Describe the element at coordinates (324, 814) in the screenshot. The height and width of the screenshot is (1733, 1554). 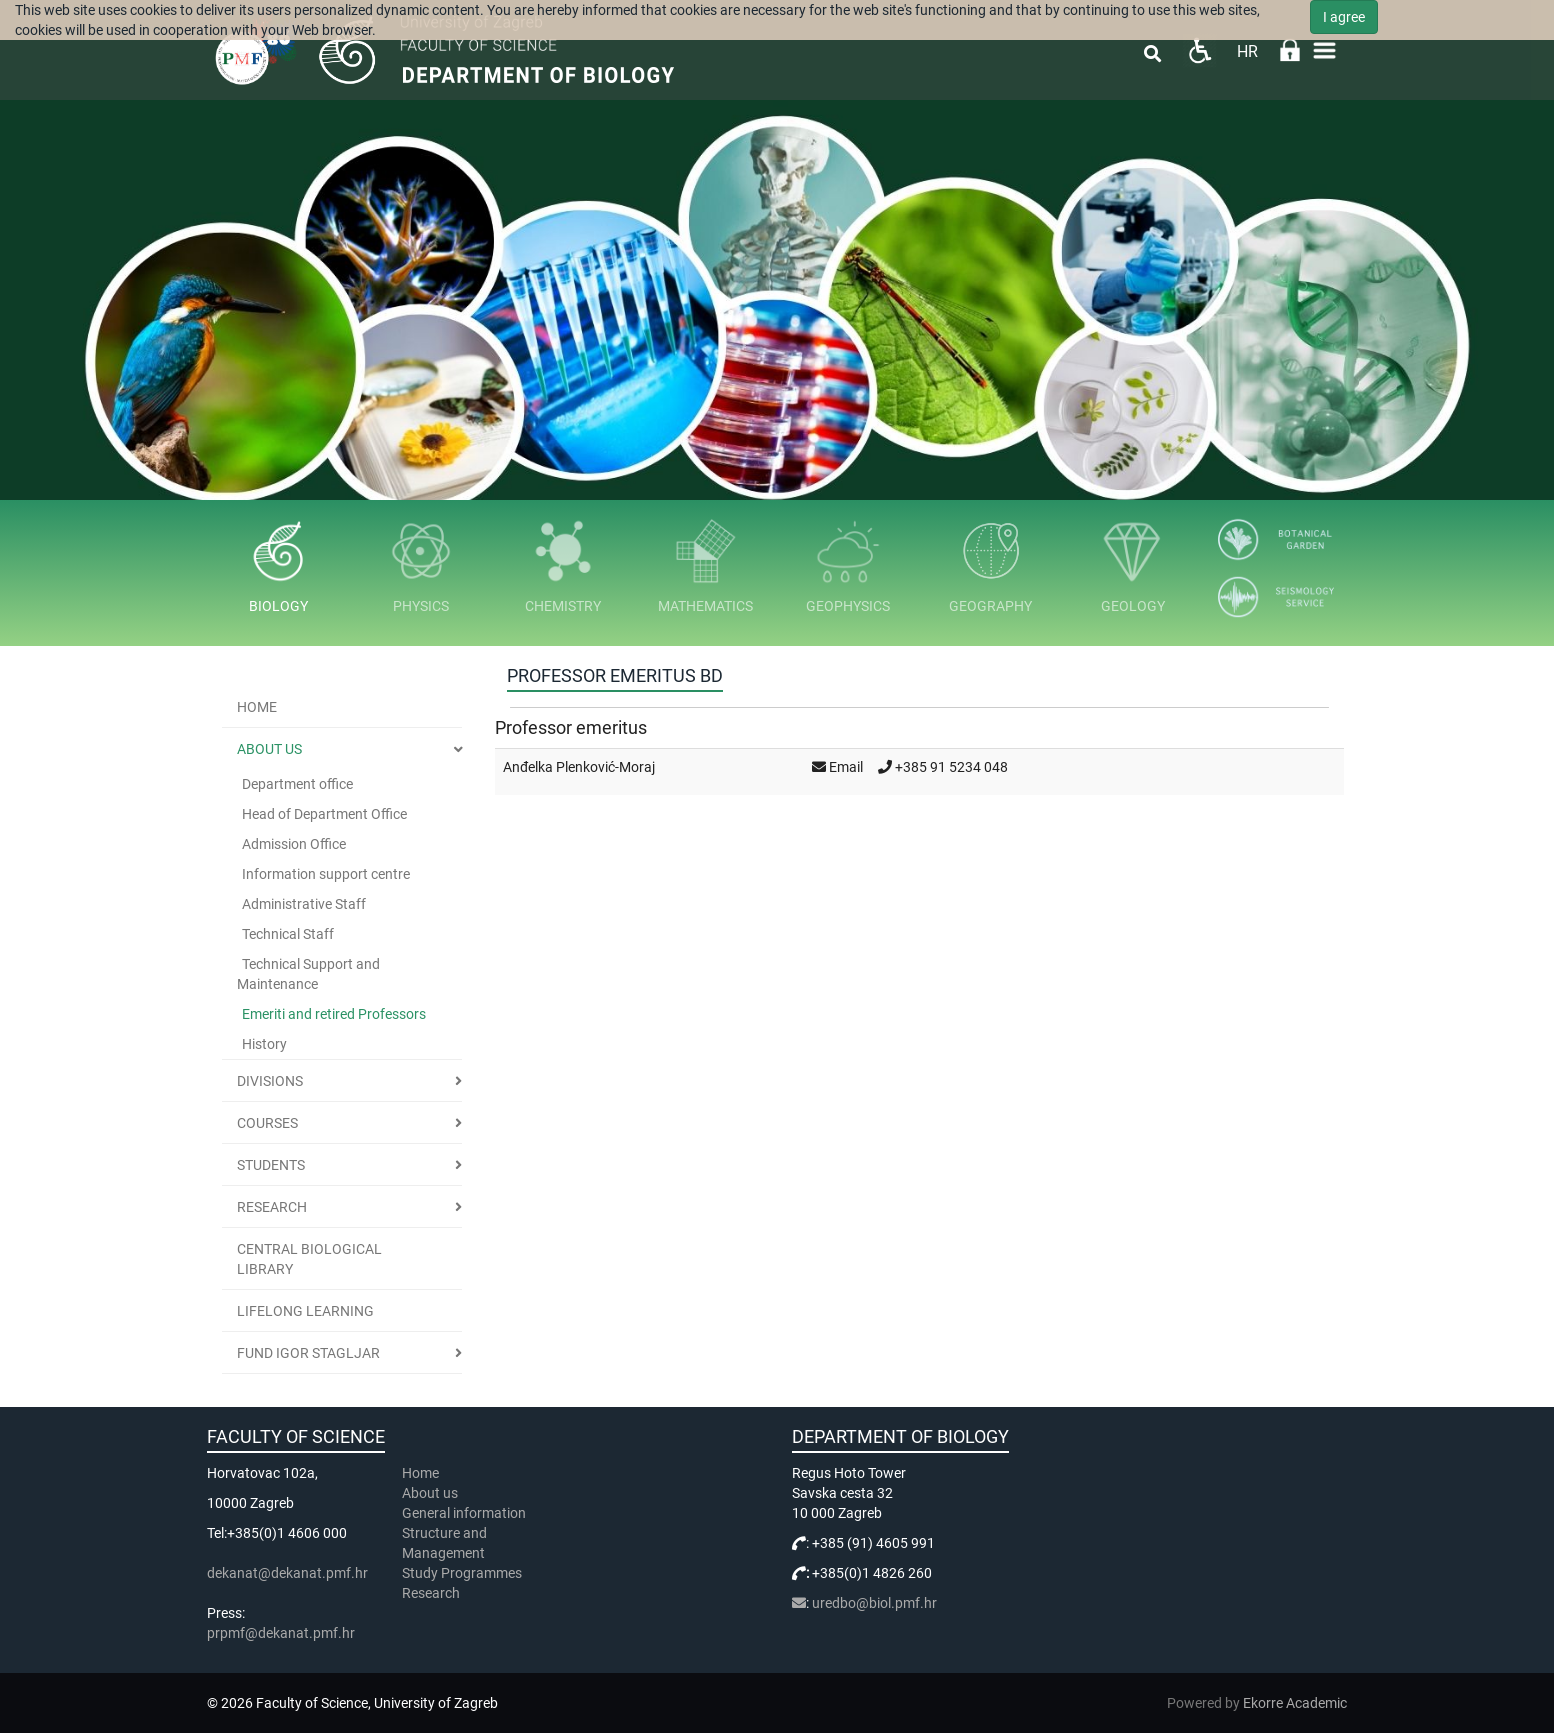
I see `Head of Department Office` at that location.